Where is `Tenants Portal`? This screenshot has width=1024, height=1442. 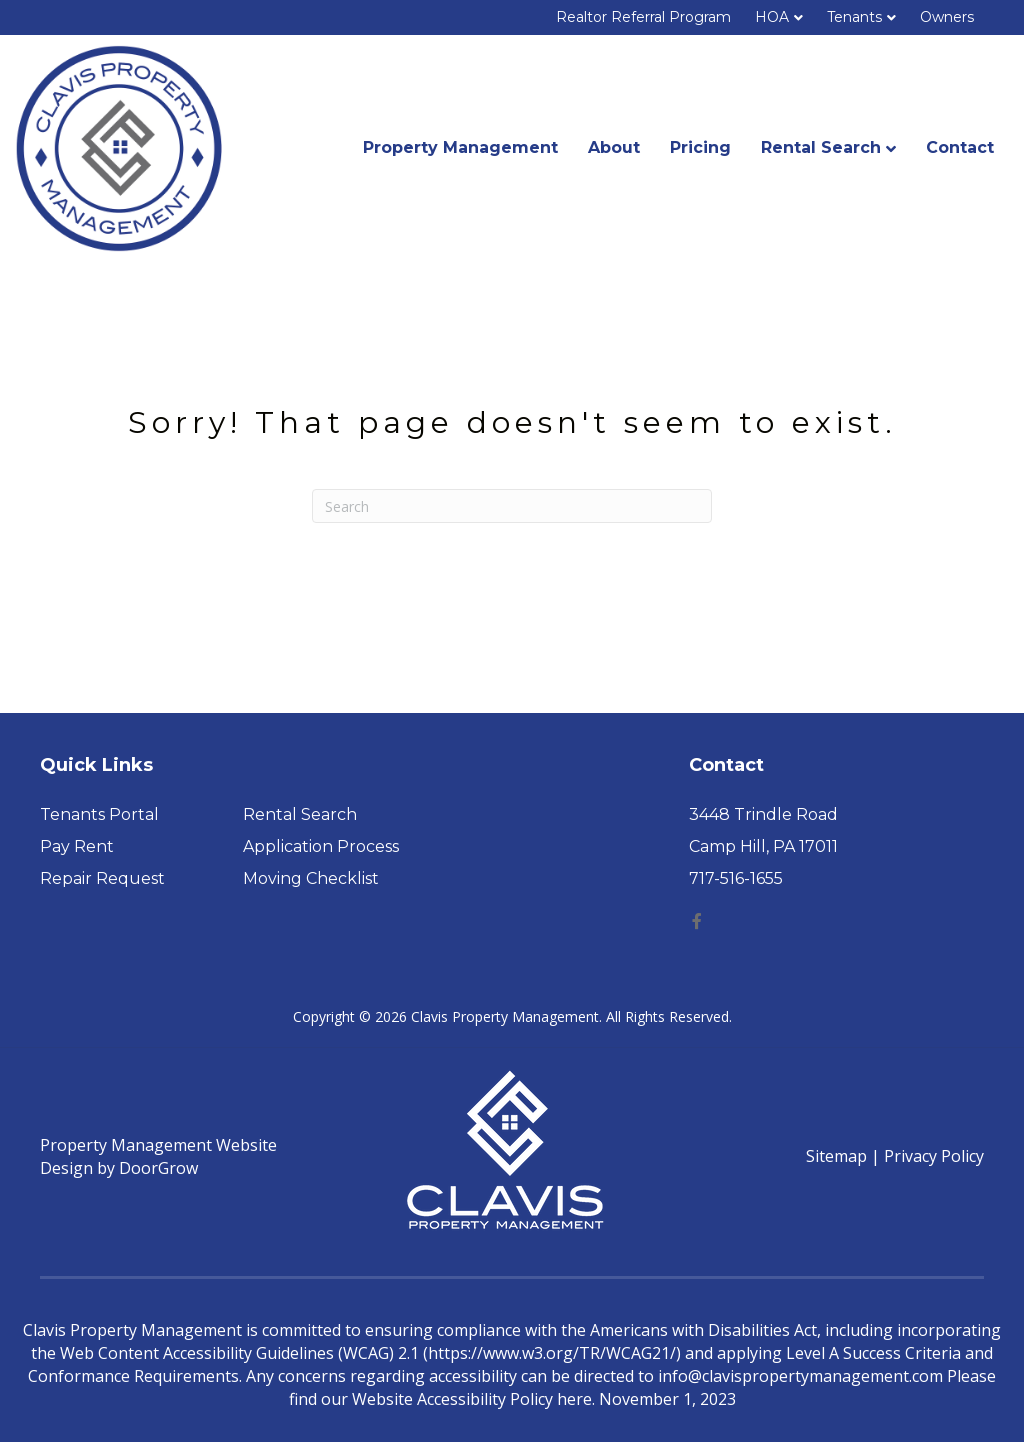
Tenants Portal is located at coordinates (99, 814).